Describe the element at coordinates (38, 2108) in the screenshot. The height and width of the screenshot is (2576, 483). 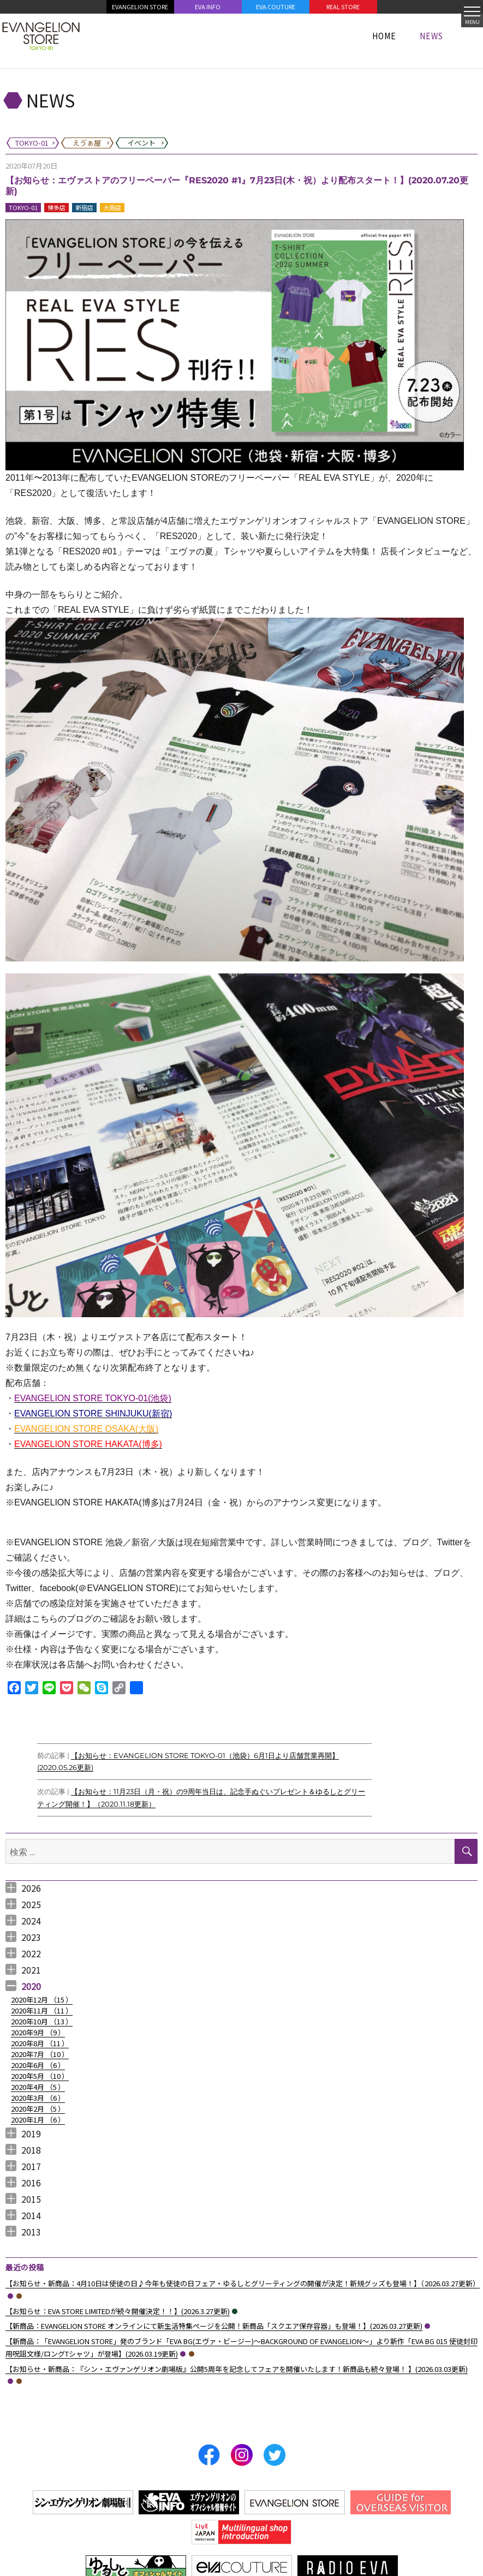
I see `2020年2月 （）` at that location.